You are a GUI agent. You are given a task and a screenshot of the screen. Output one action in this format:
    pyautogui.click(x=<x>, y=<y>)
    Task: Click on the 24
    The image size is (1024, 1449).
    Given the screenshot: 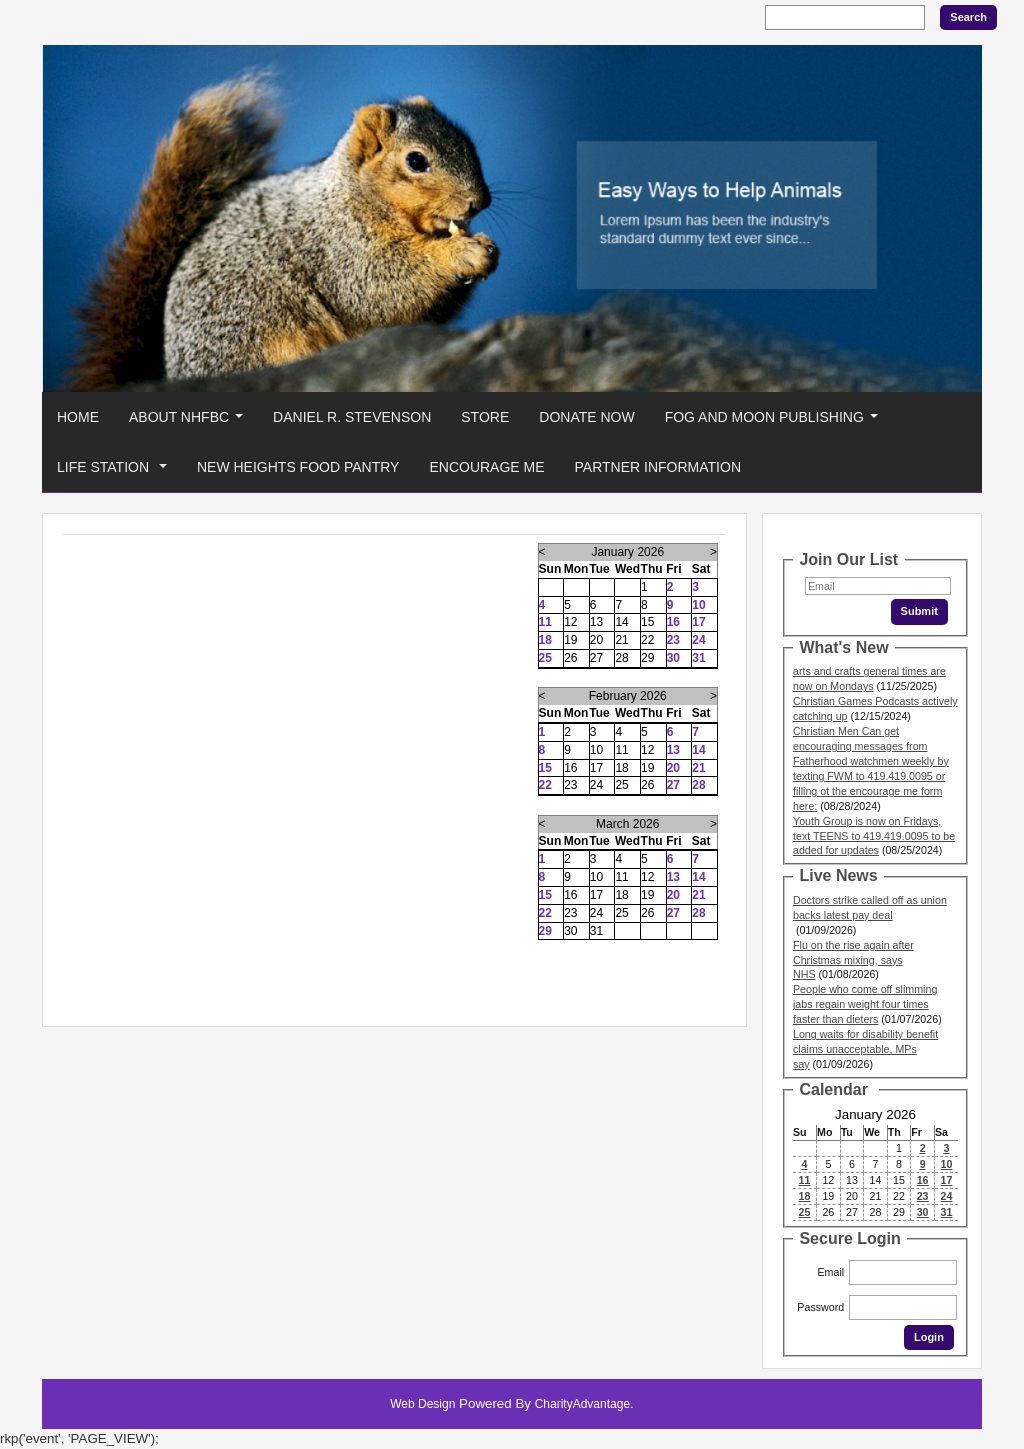 What is the action you would take?
    pyautogui.click(x=698, y=640)
    